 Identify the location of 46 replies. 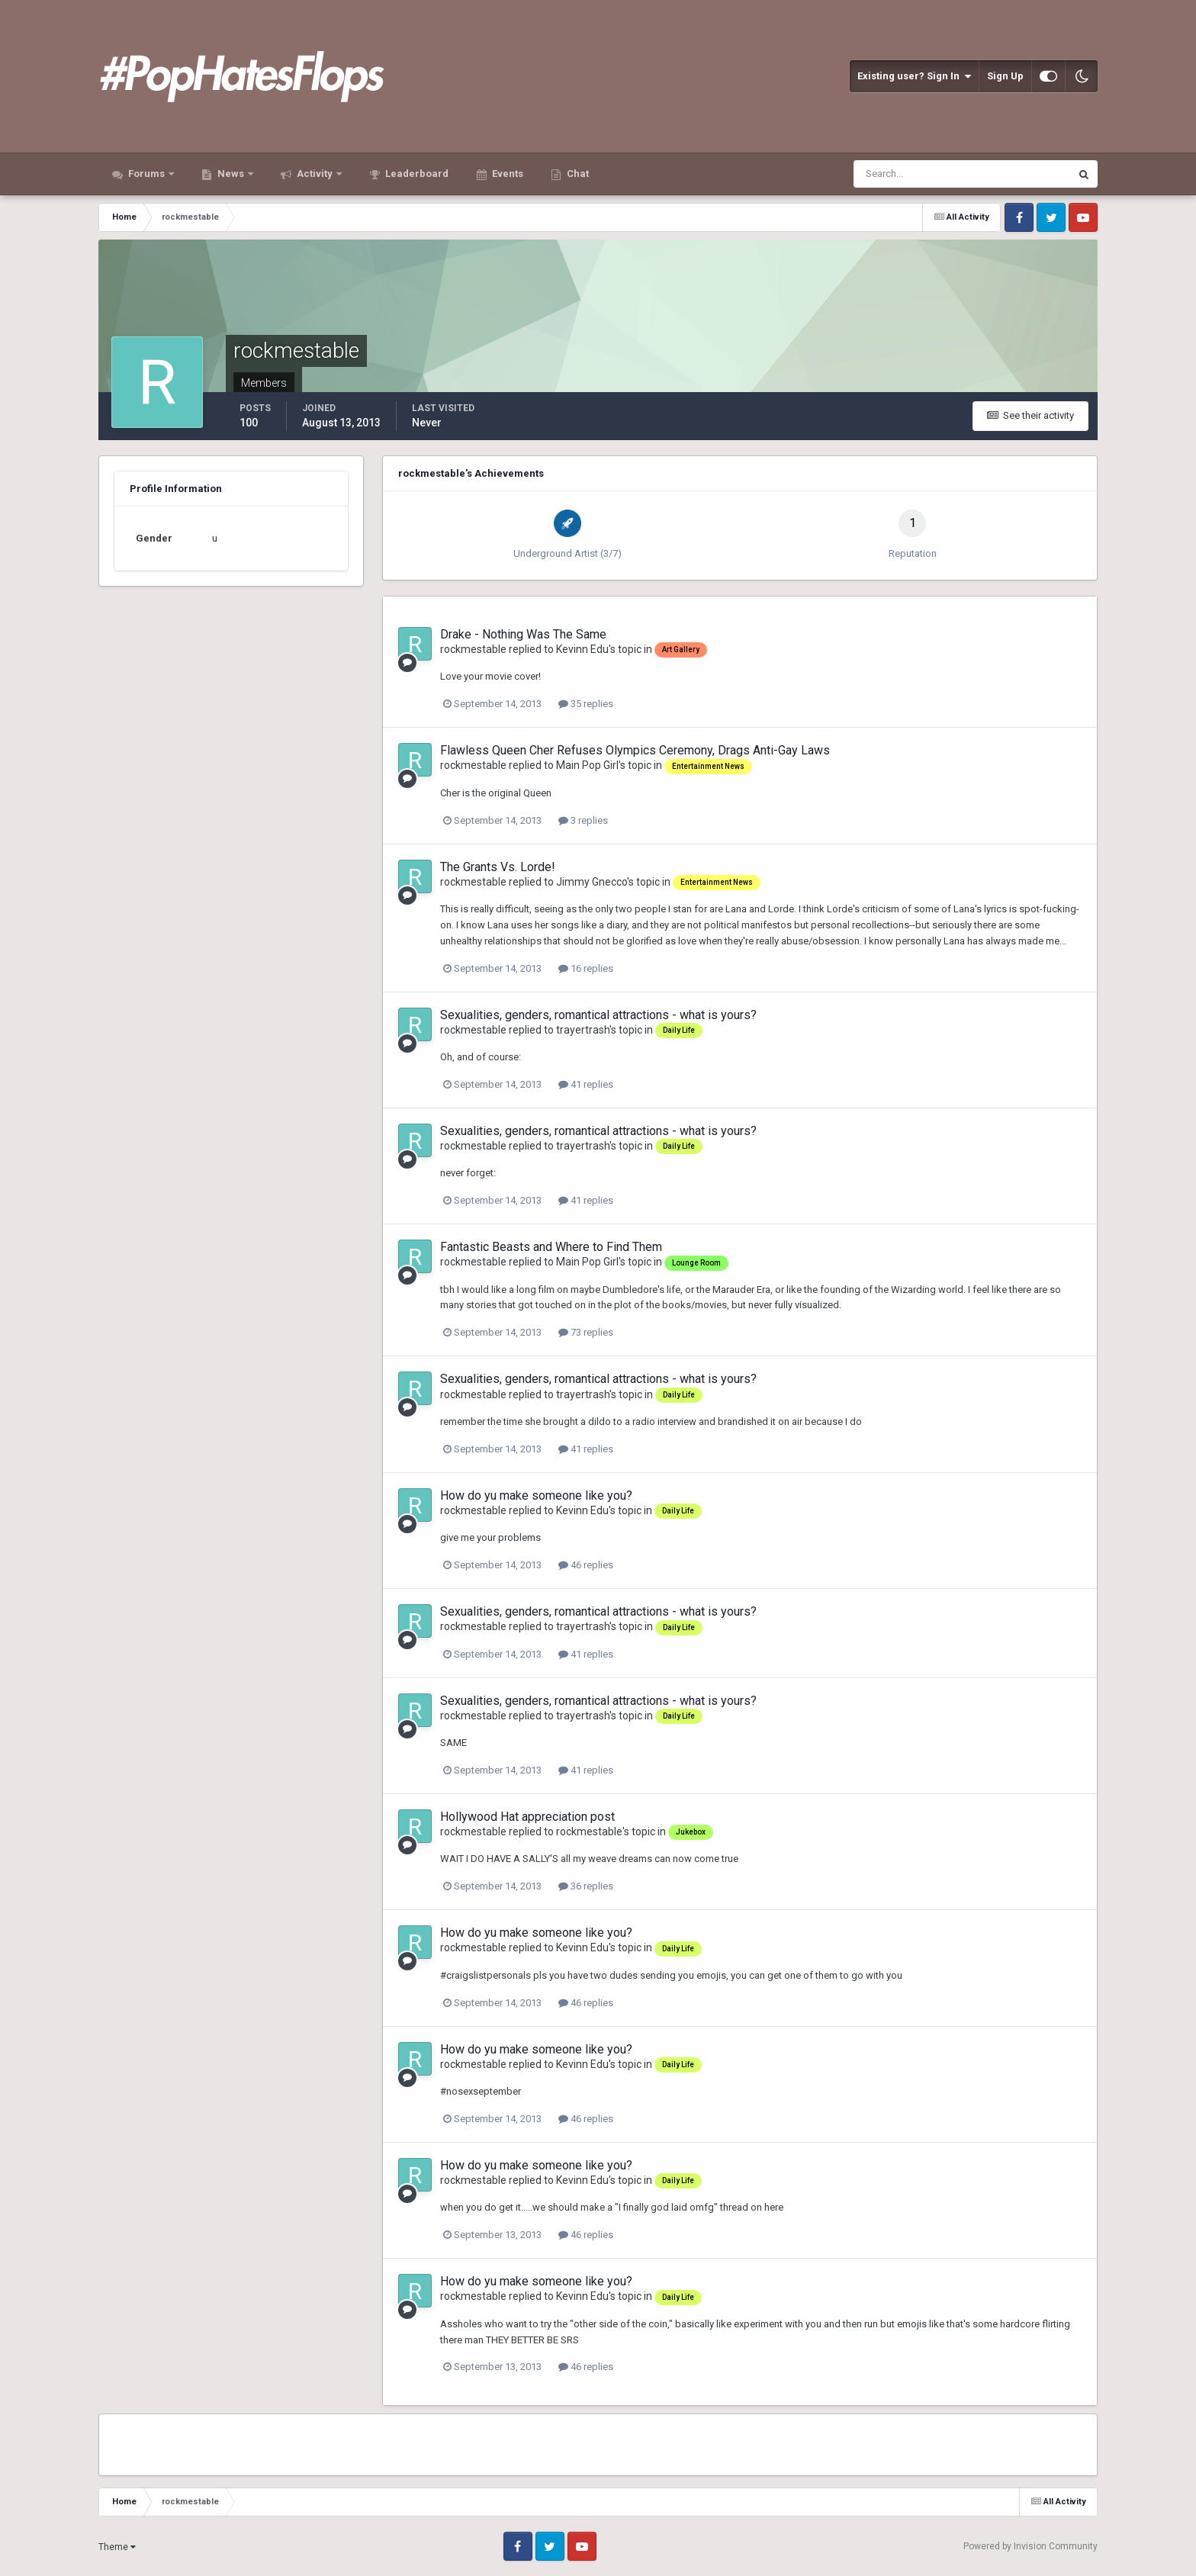
(585, 1565).